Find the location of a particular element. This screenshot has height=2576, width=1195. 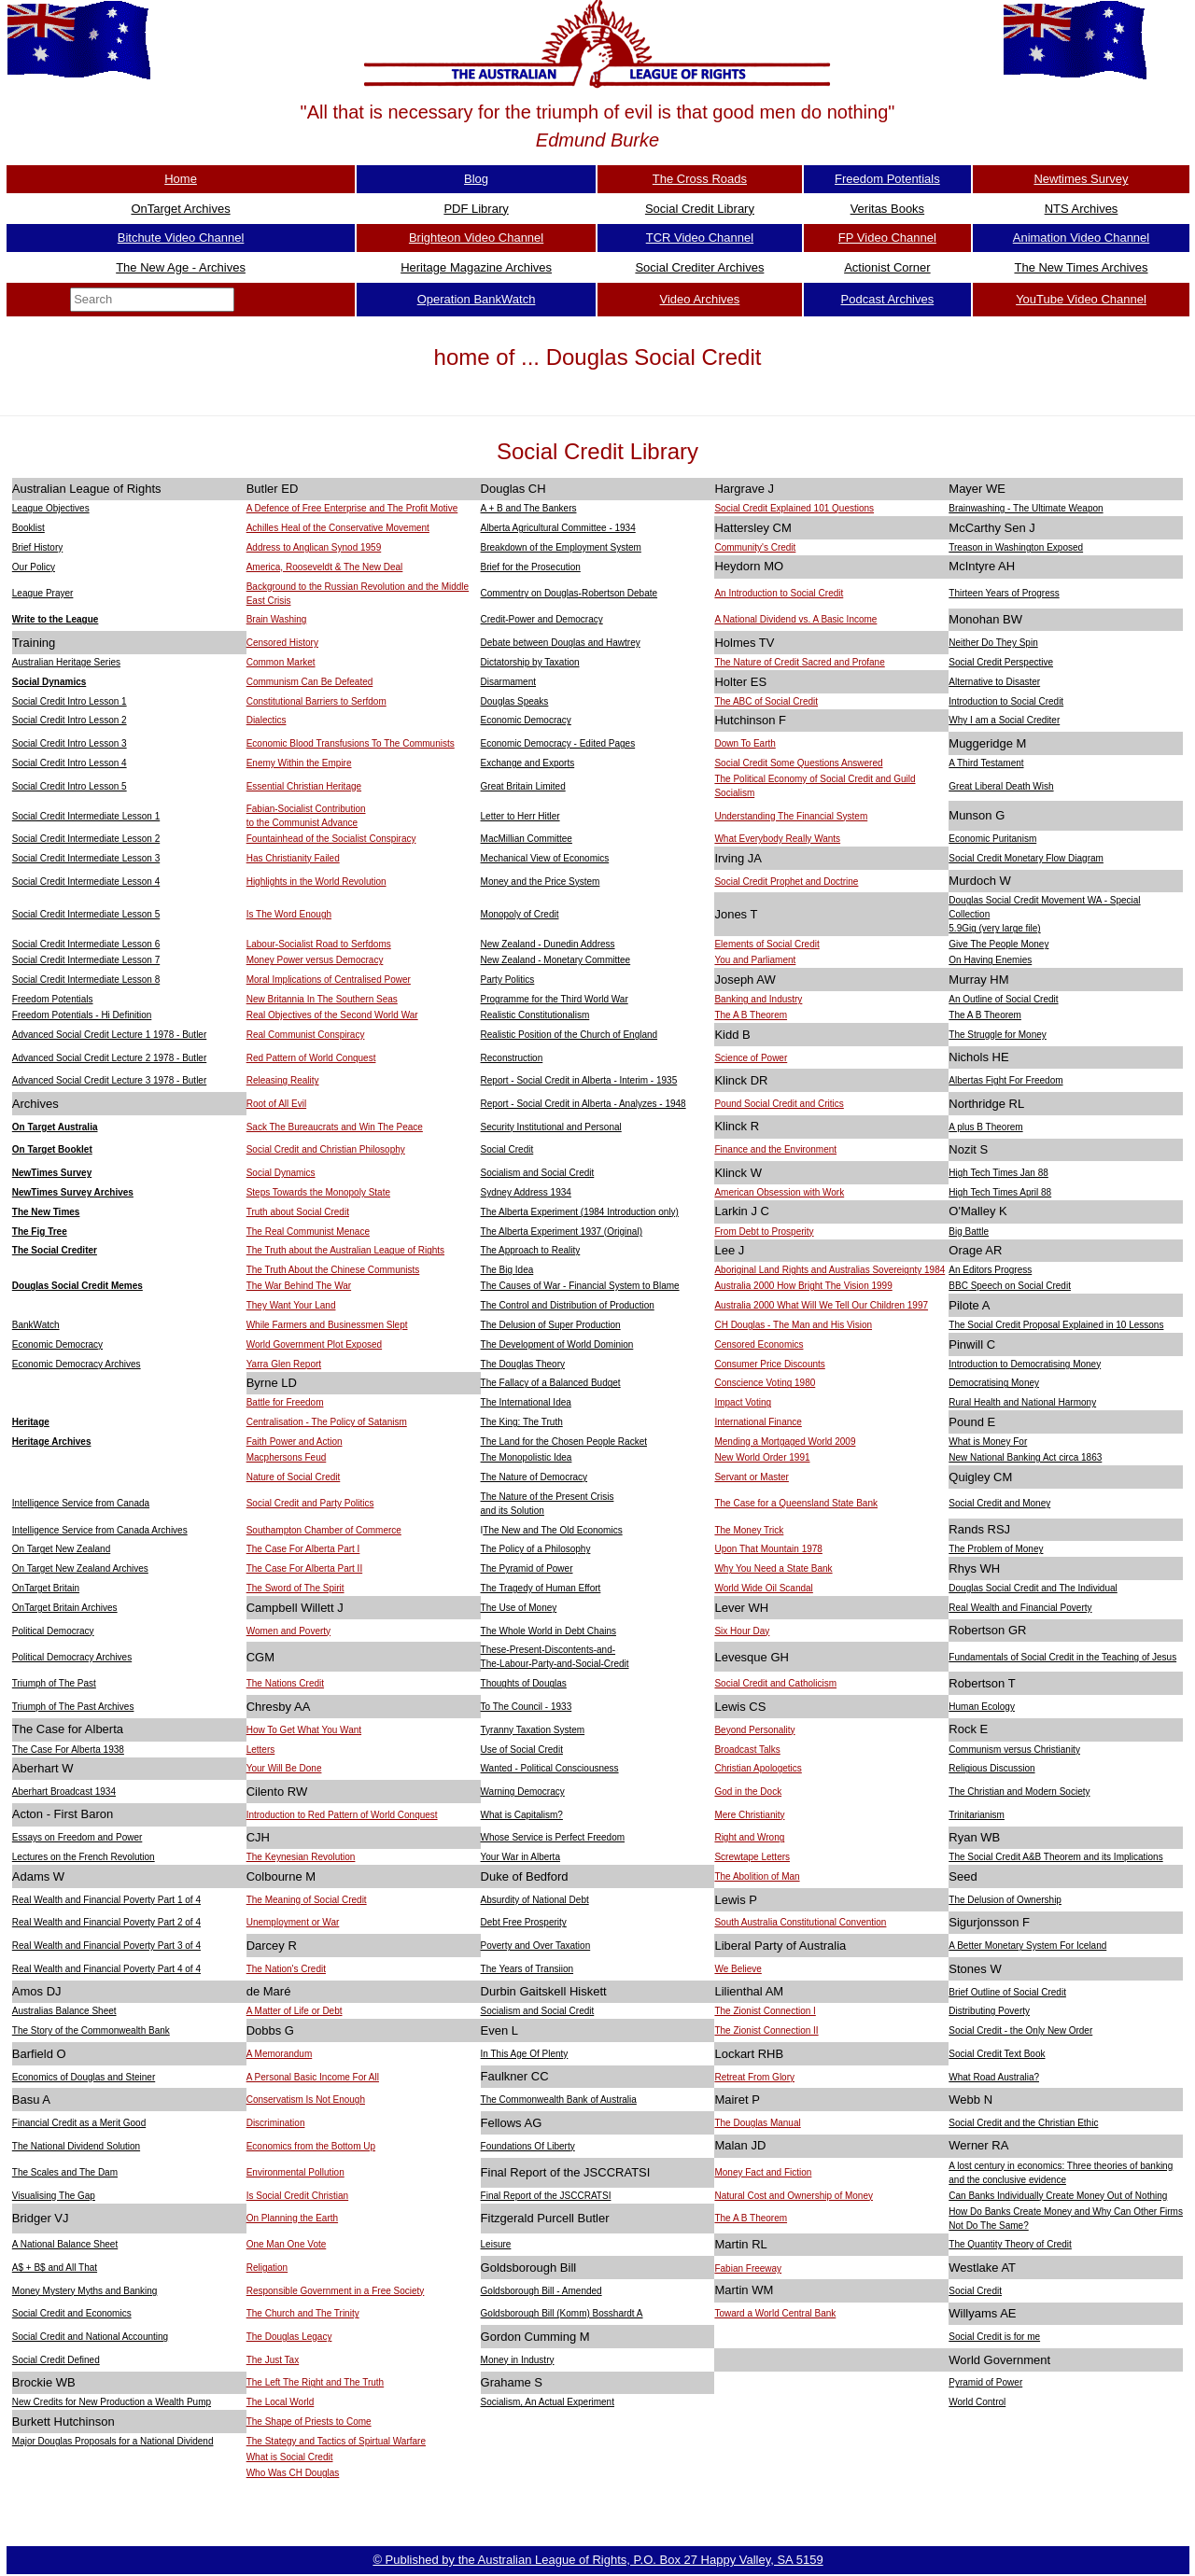

Christian Apologetics is located at coordinates (757, 1768).